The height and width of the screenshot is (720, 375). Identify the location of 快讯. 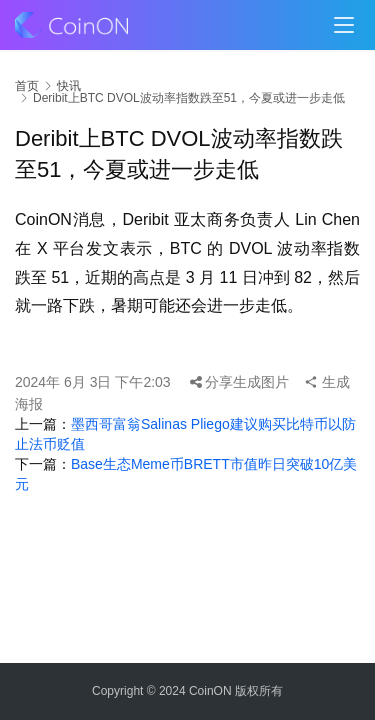
(69, 86).